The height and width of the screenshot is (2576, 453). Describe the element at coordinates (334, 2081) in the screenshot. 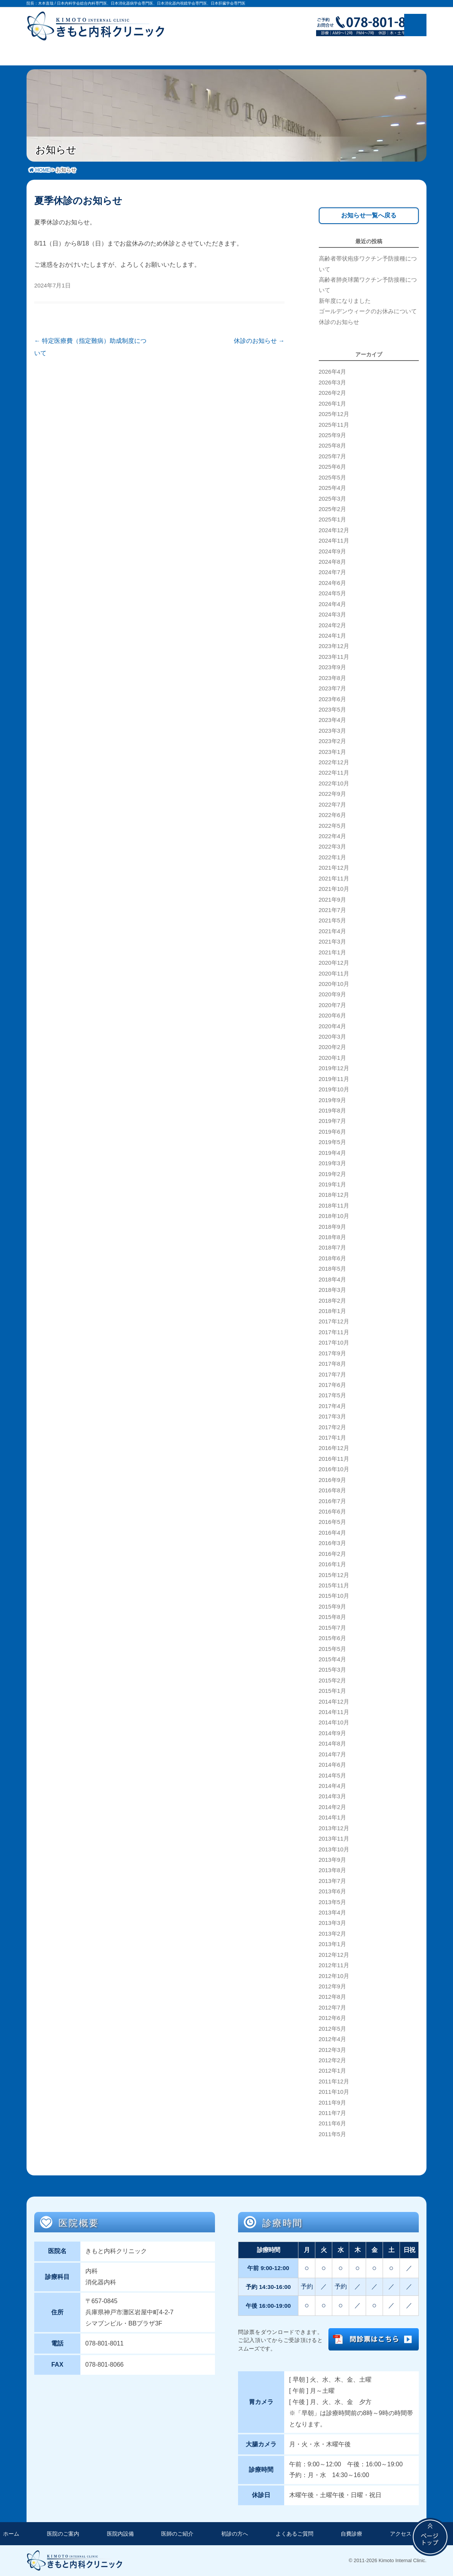

I see `2011年12月` at that location.